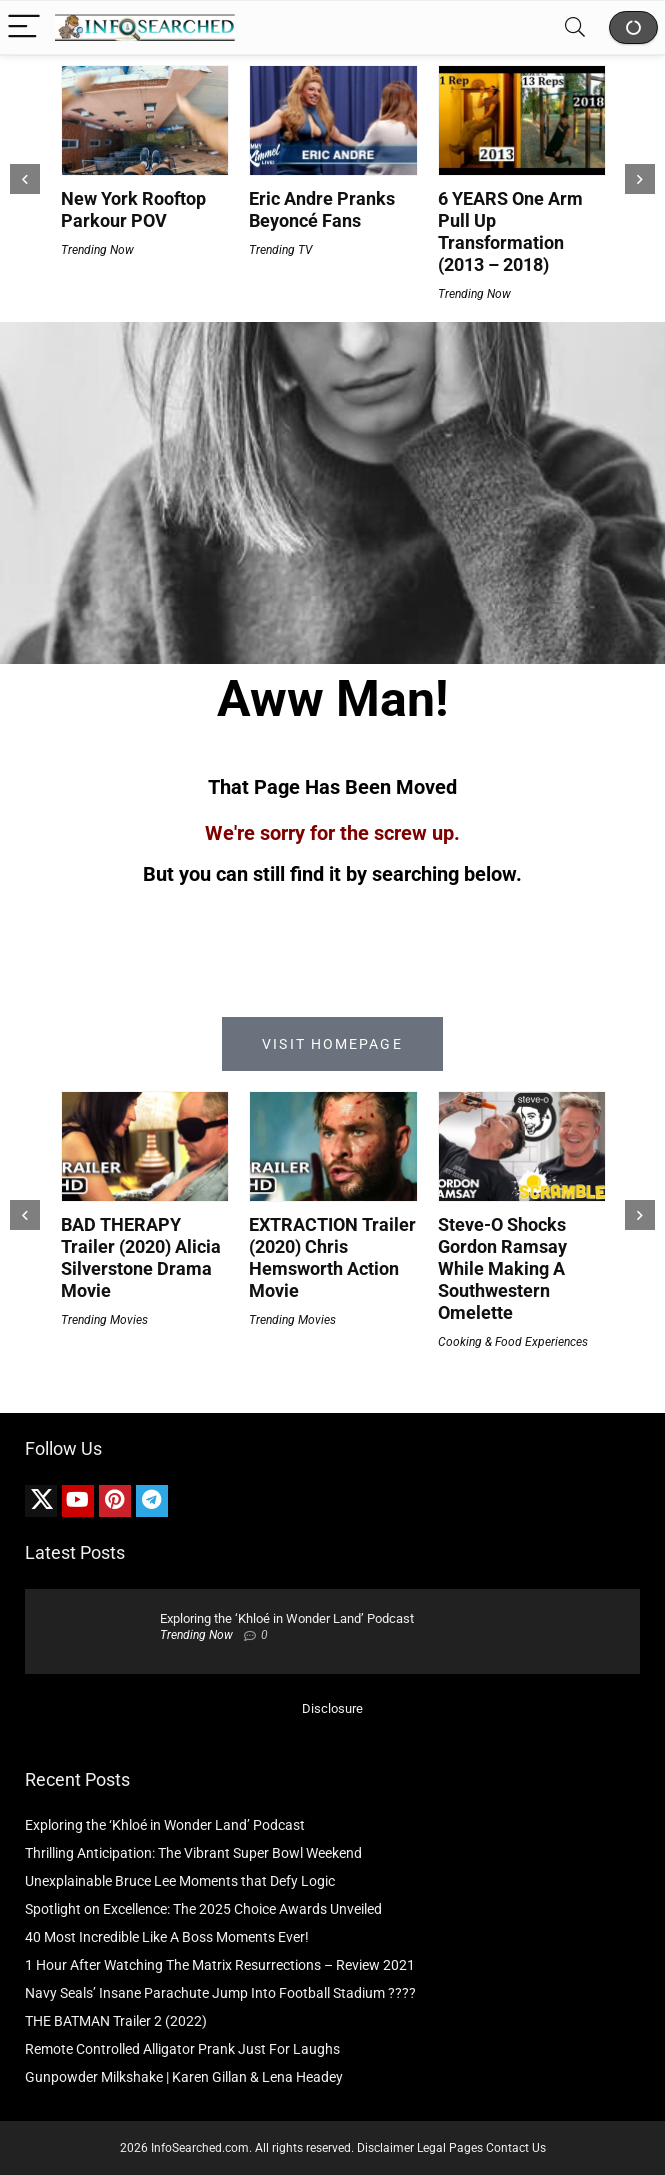 Image resolution: width=665 pixels, height=2175 pixels. What do you see at coordinates (575, 27) in the screenshot?
I see `[Search]` at bounding box center [575, 27].